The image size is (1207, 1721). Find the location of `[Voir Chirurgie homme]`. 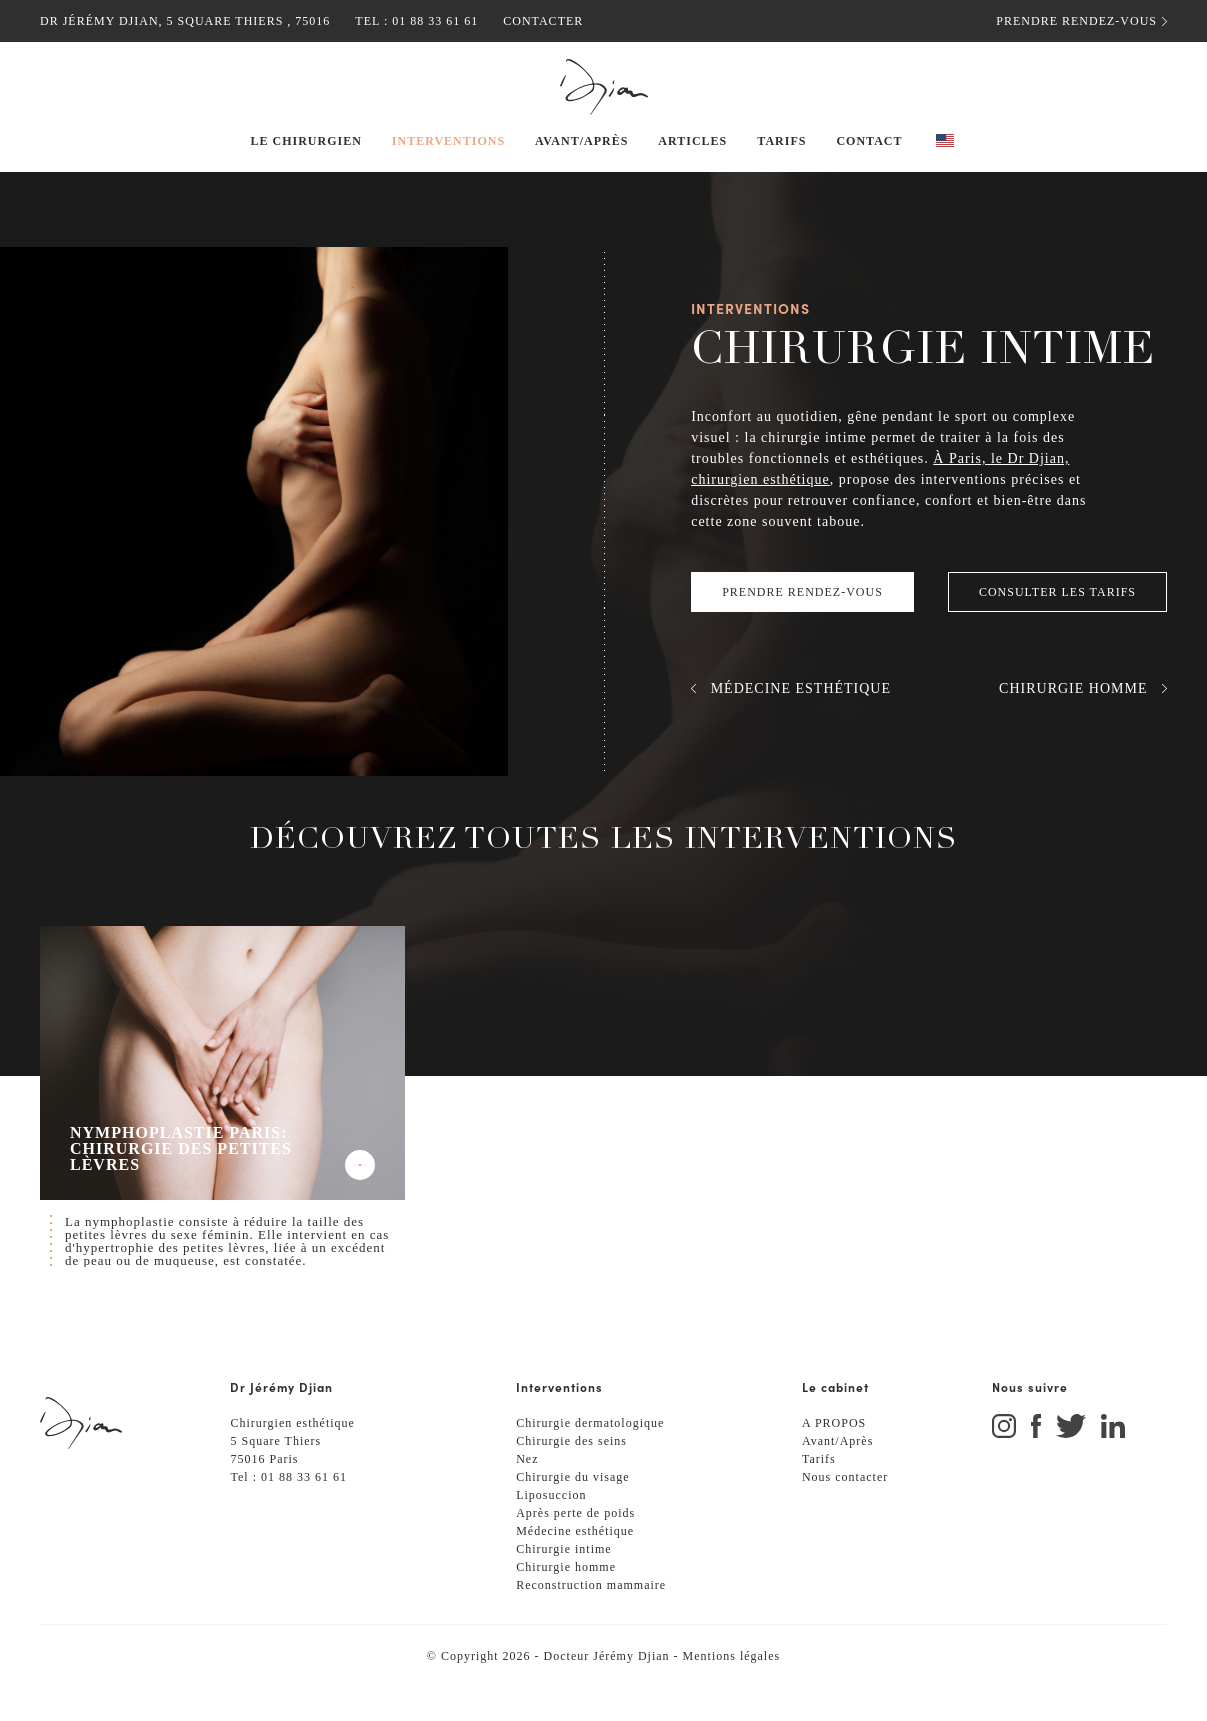

[Voir Chirurgie homme] is located at coordinates (1084, 710).